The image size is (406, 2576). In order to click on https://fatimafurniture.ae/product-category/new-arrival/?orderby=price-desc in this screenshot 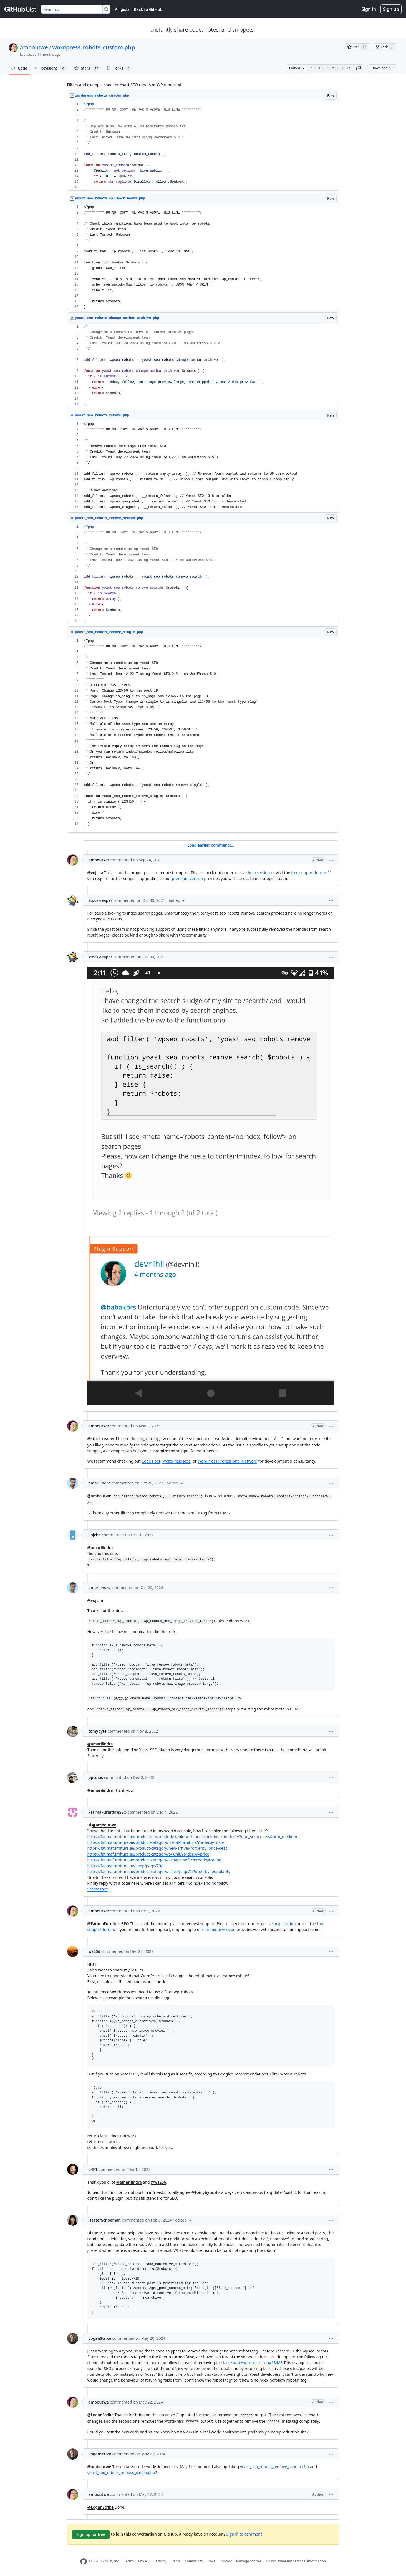, I will do `click(157, 1848)`.